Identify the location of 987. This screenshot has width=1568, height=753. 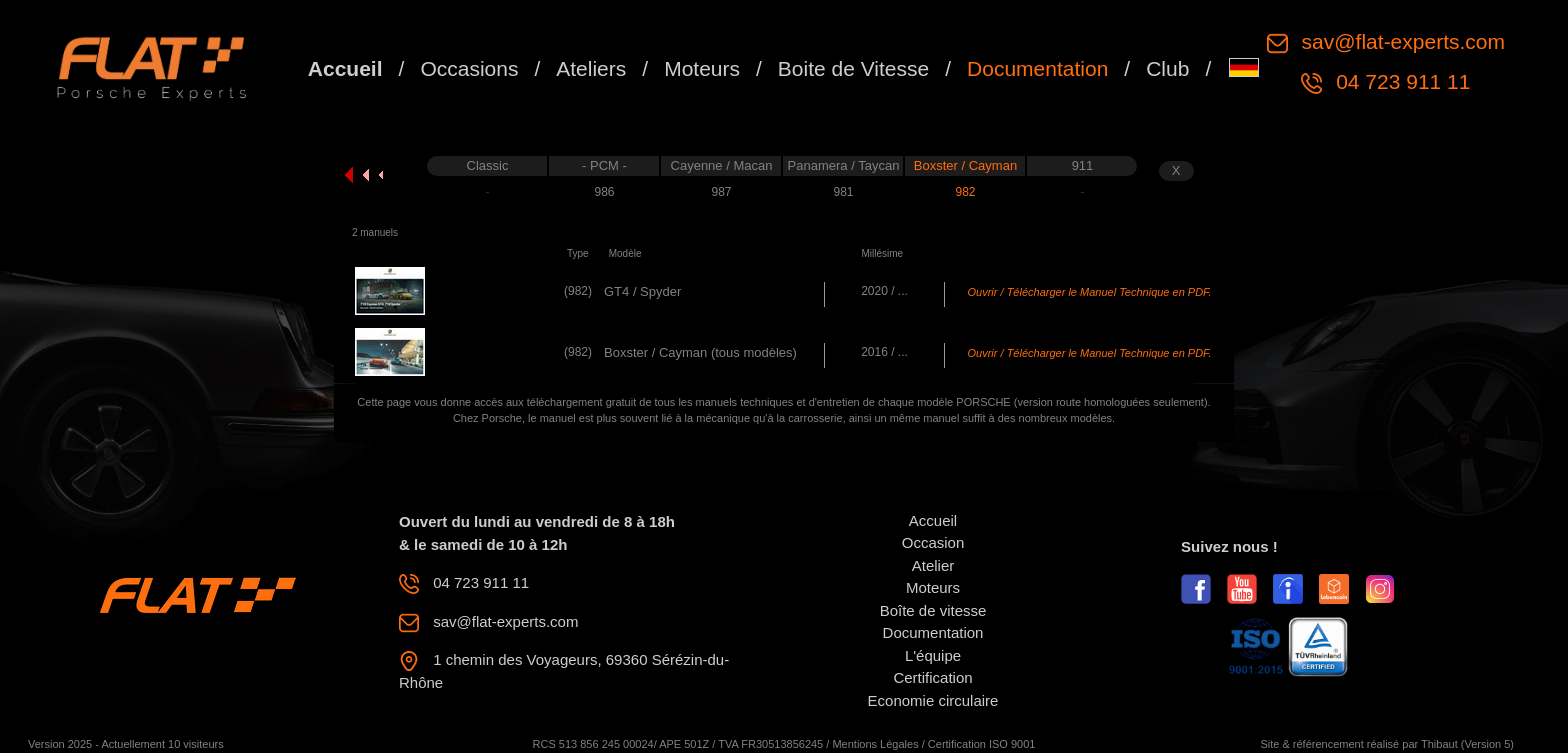
(721, 192).